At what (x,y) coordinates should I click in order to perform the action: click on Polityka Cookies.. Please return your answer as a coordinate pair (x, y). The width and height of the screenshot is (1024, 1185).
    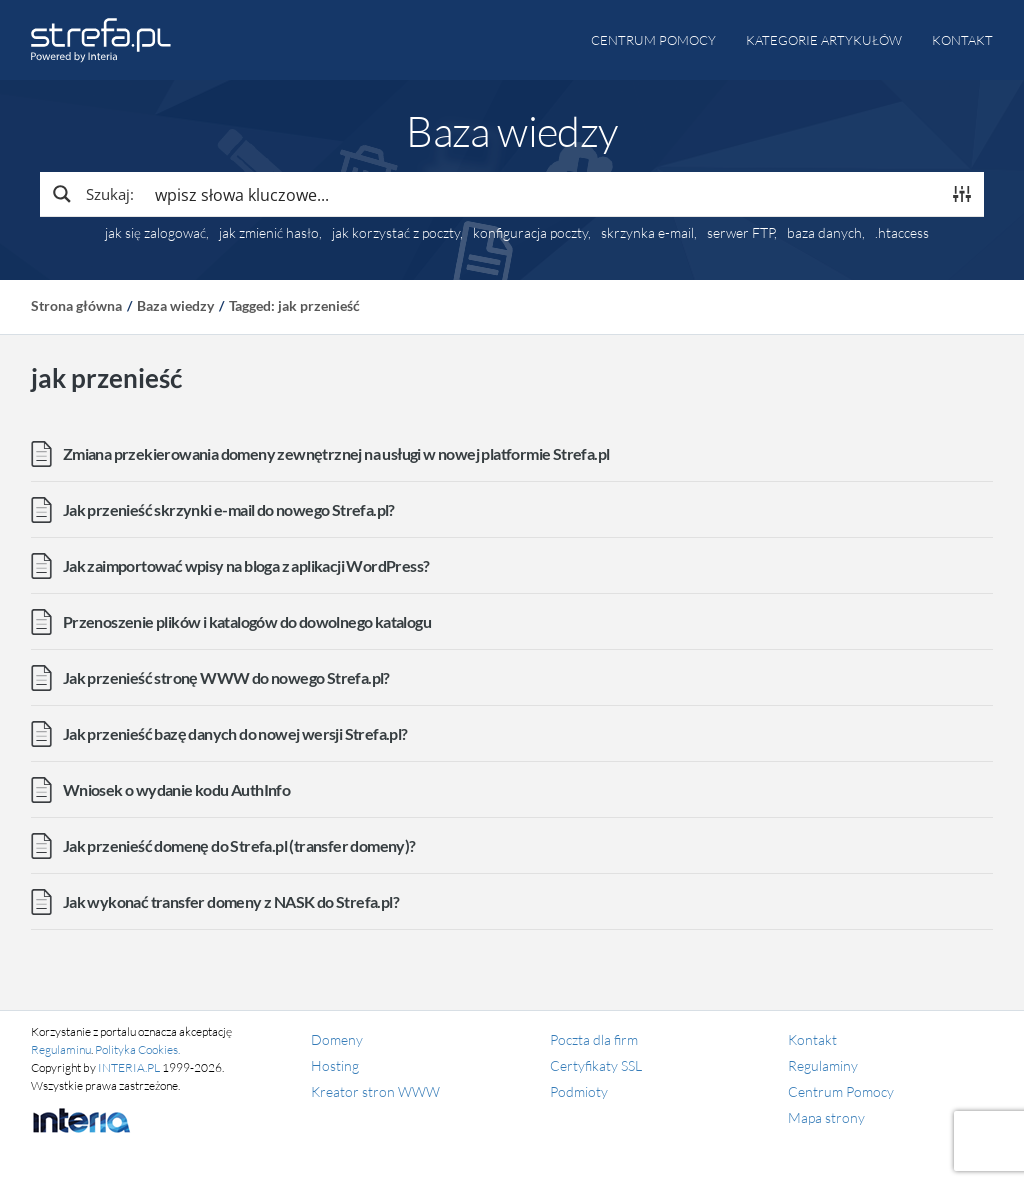
    Looking at the image, I should click on (137, 1049).